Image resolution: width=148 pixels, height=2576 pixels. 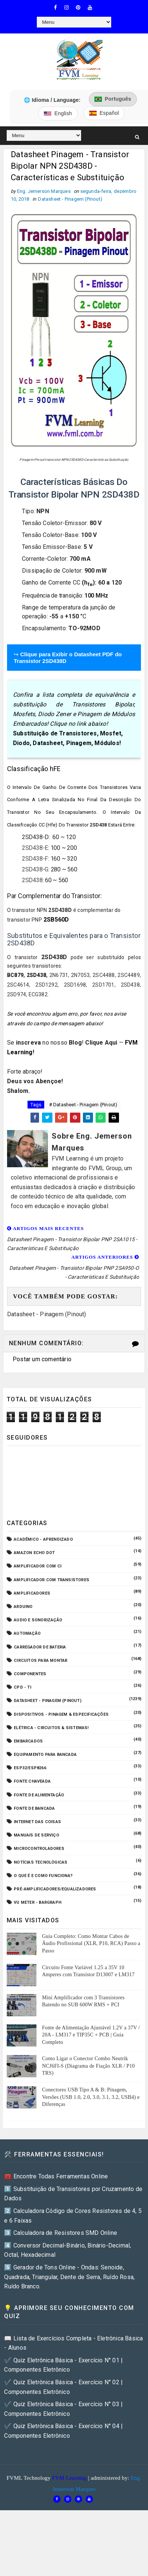 I want to click on Audio e Sonorização, so click(x=38, y=1620).